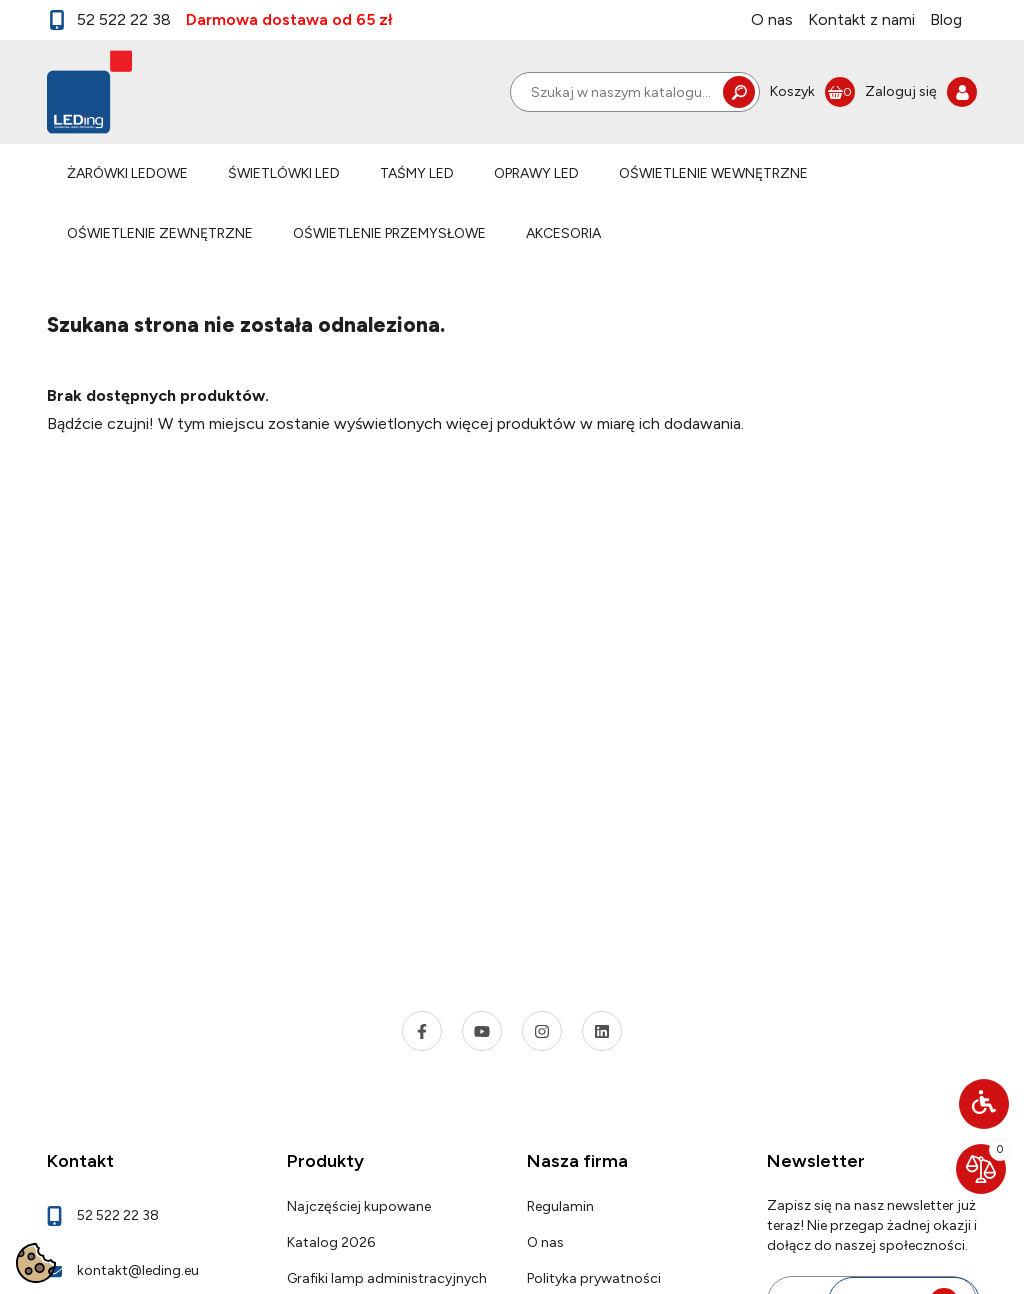 The height and width of the screenshot is (1294, 1024). Describe the element at coordinates (331, 1242) in the screenshot. I see `Katalog 2026 [link]` at that location.